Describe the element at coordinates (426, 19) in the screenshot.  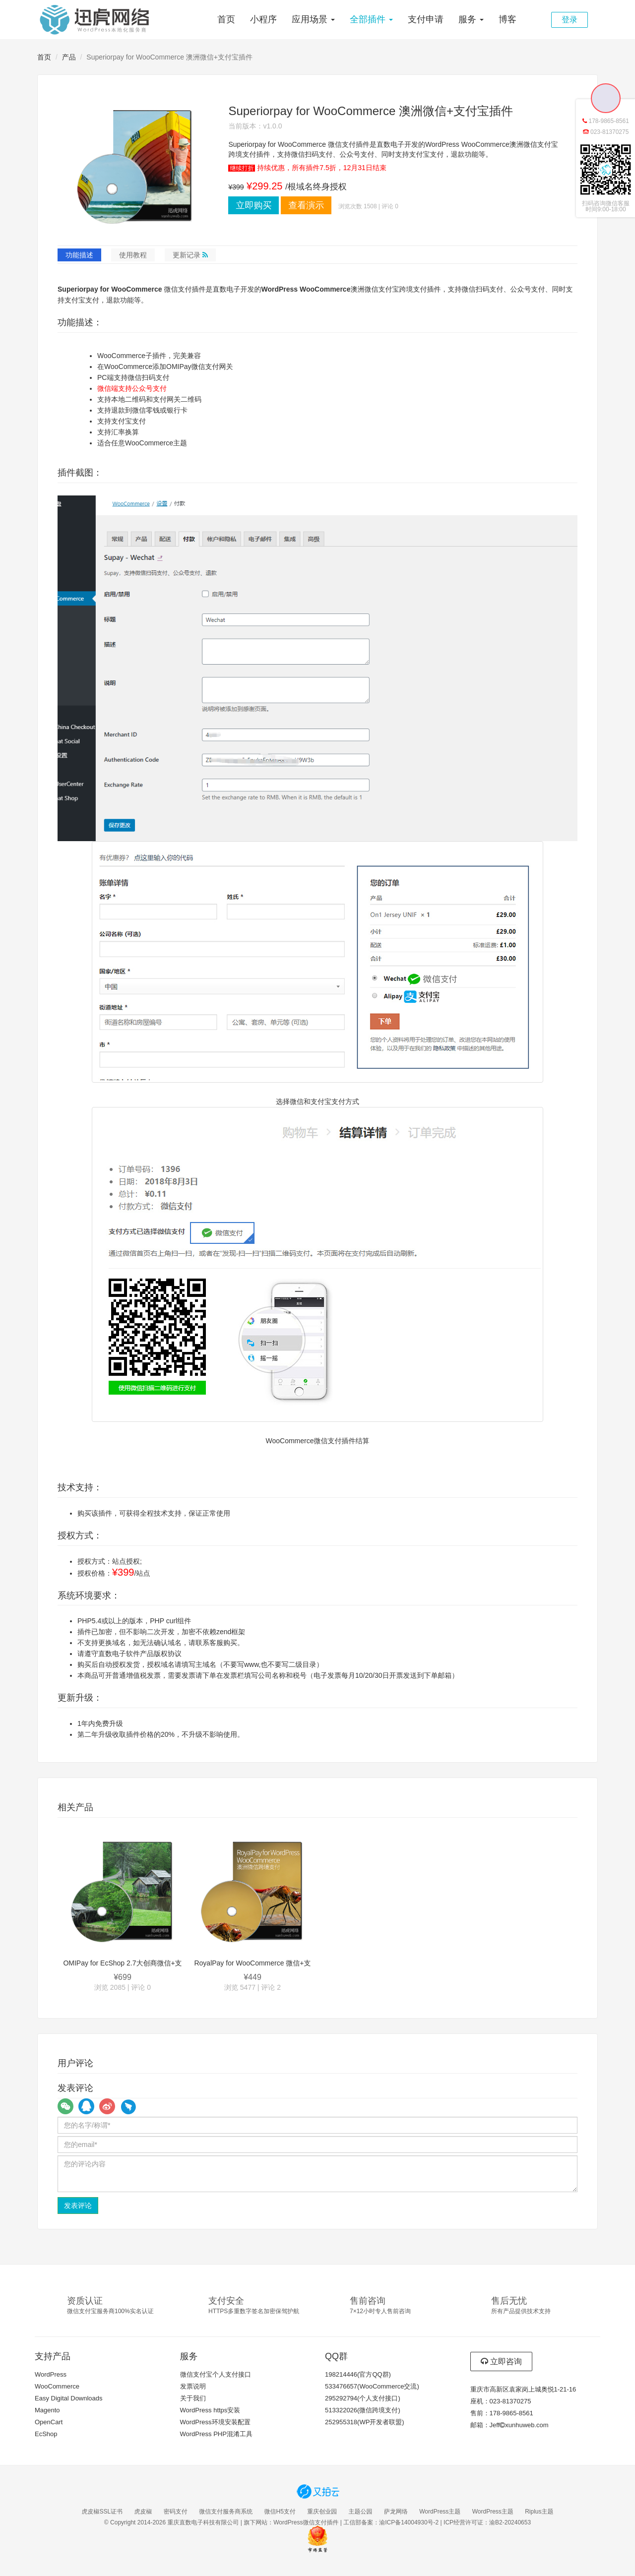
I see `支付申请` at that location.